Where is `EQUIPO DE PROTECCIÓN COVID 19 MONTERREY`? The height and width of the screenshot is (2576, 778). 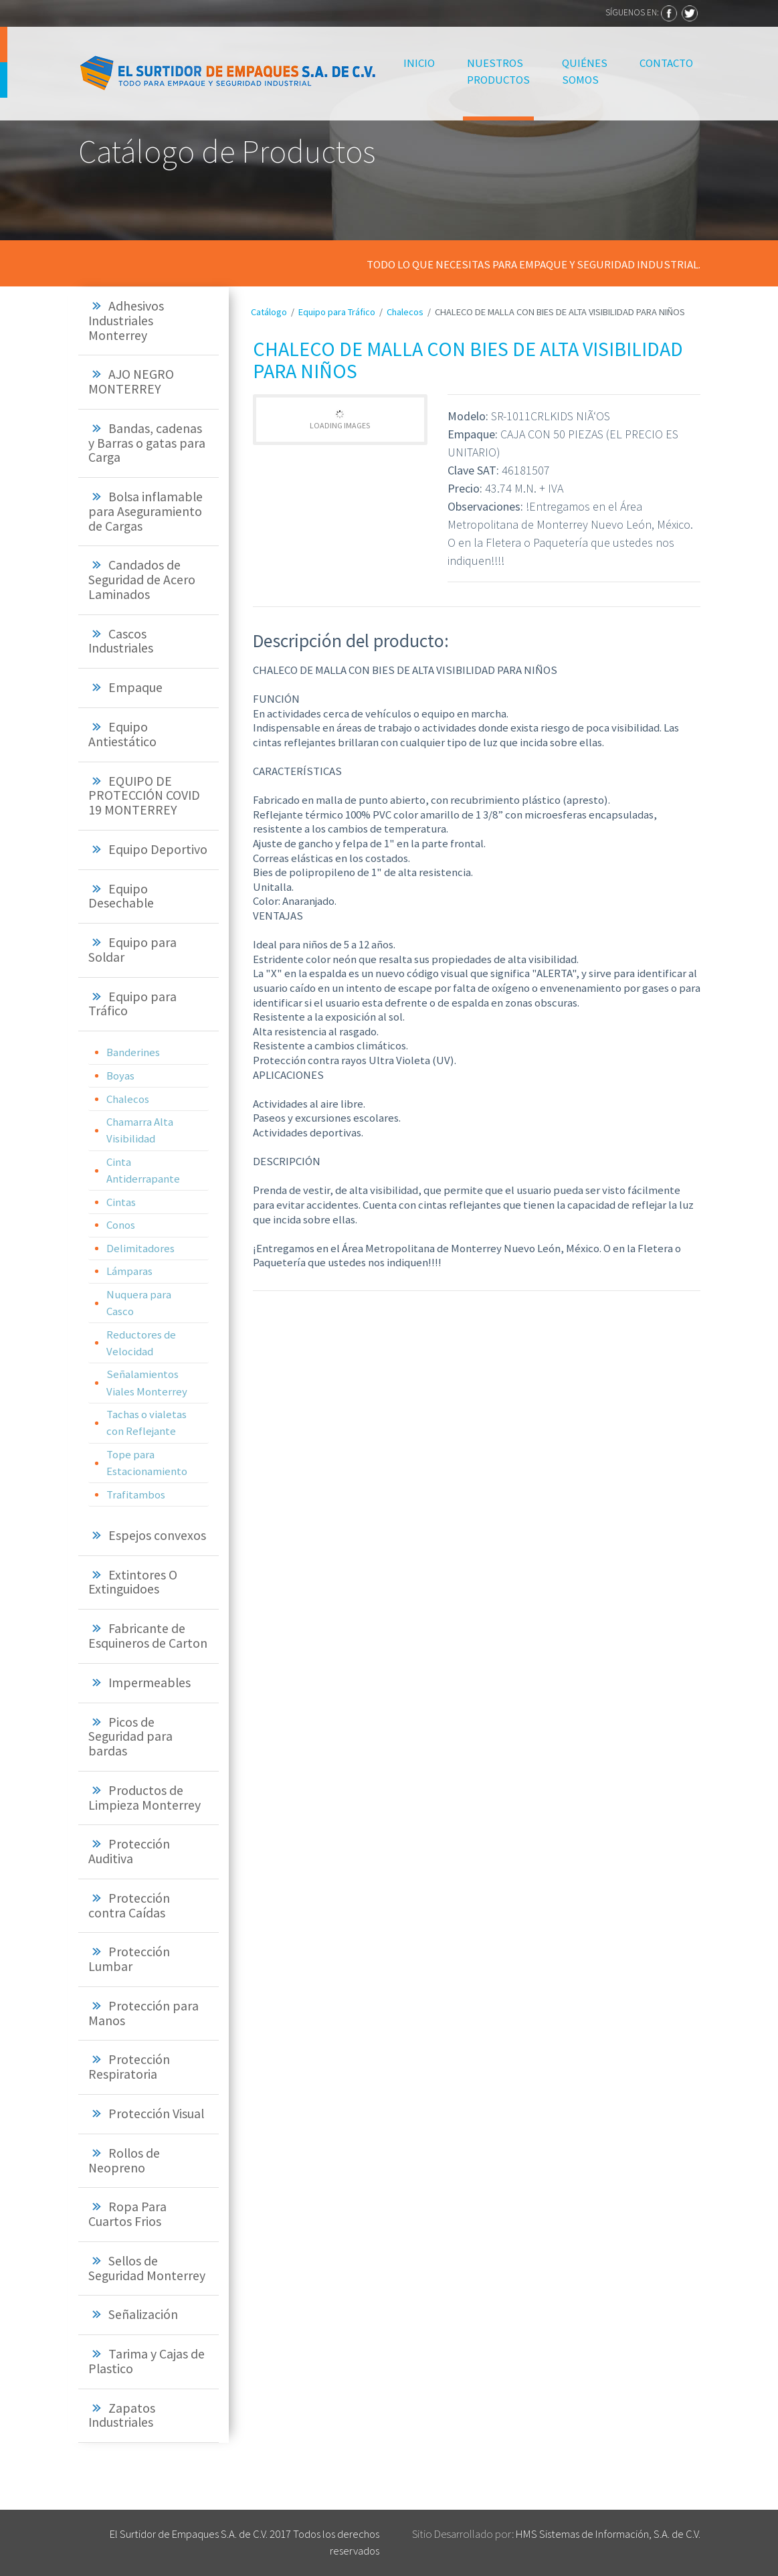 EQUIPO DE PROTECCIÓN COVID 19 MONTERREY is located at coordinates (144, 796).